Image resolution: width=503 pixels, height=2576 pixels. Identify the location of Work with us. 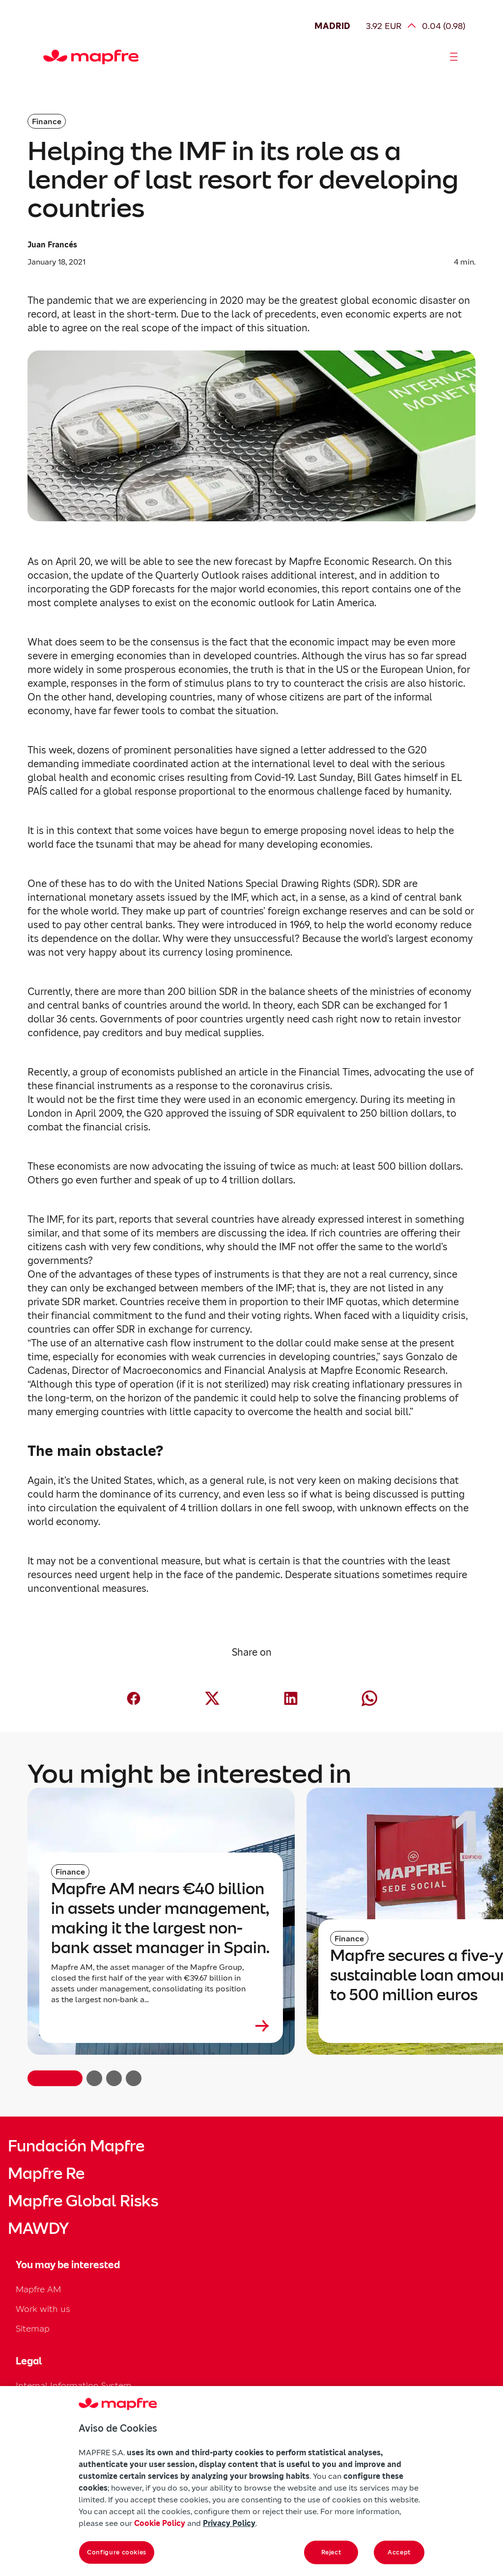
(43, 2308).